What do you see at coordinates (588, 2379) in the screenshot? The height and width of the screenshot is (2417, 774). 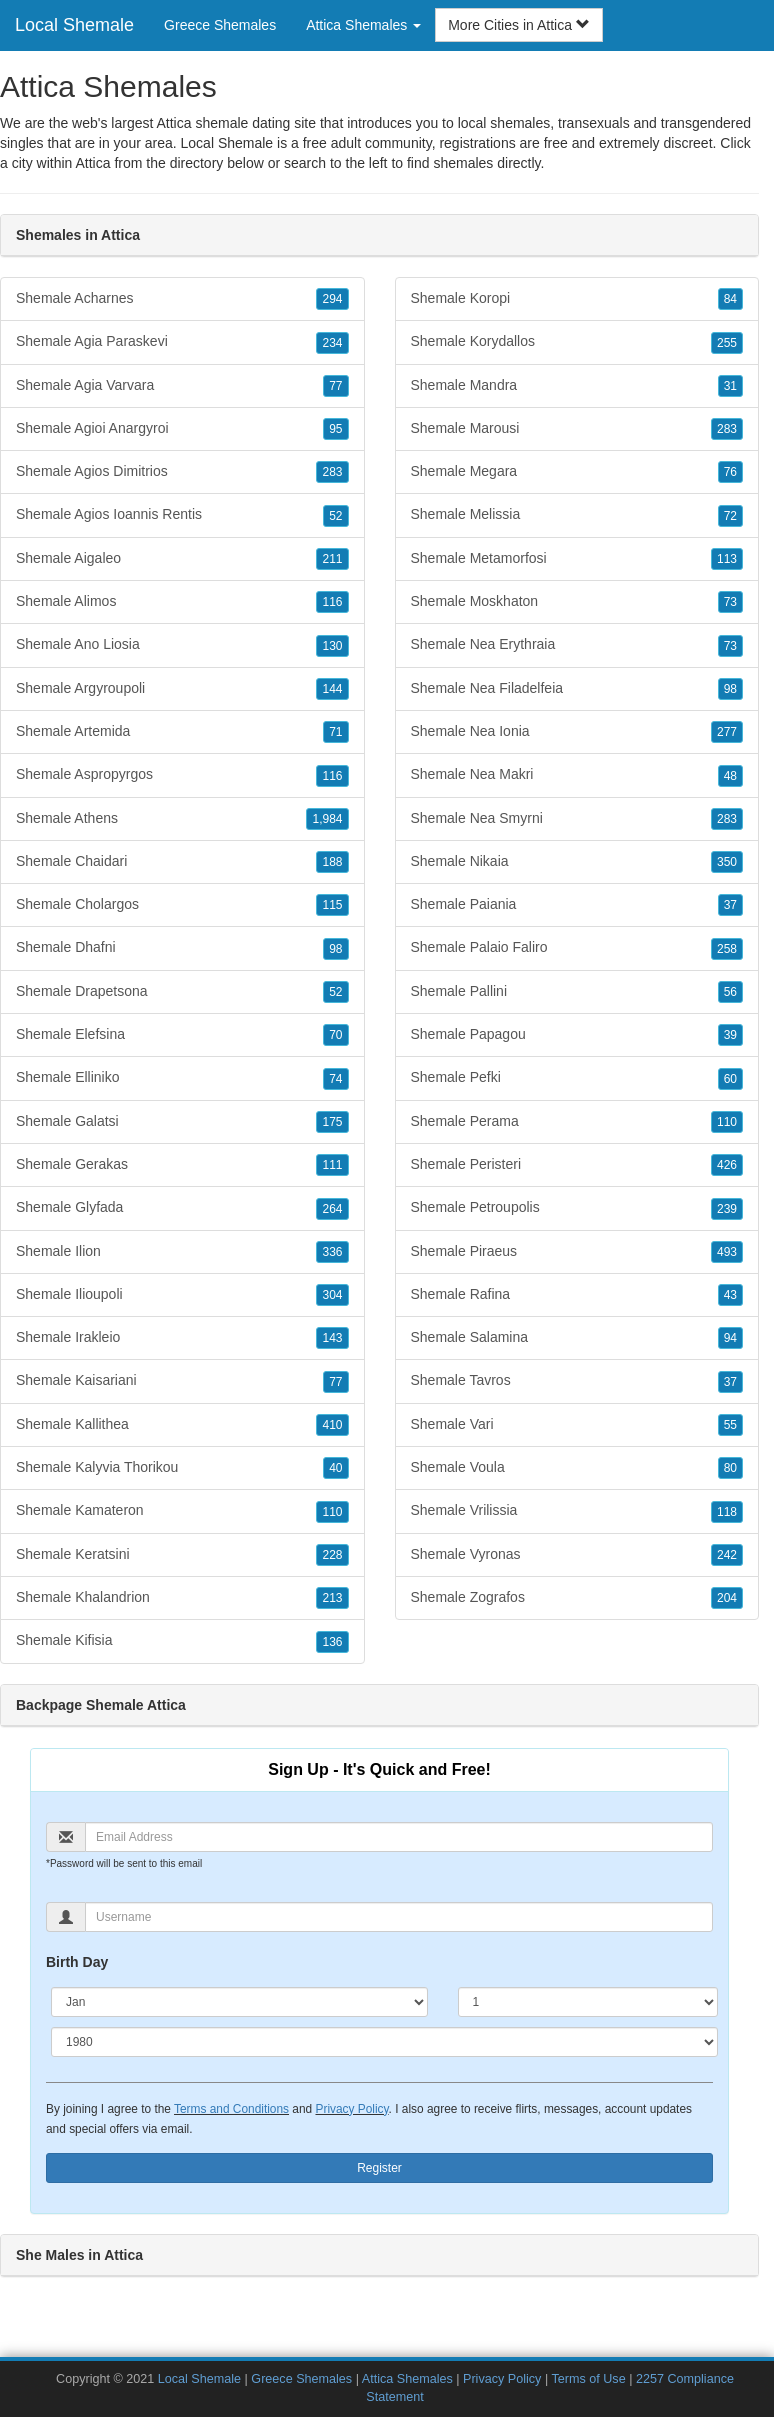 I see `Terms of Use` at bounding box center [588, 2379].